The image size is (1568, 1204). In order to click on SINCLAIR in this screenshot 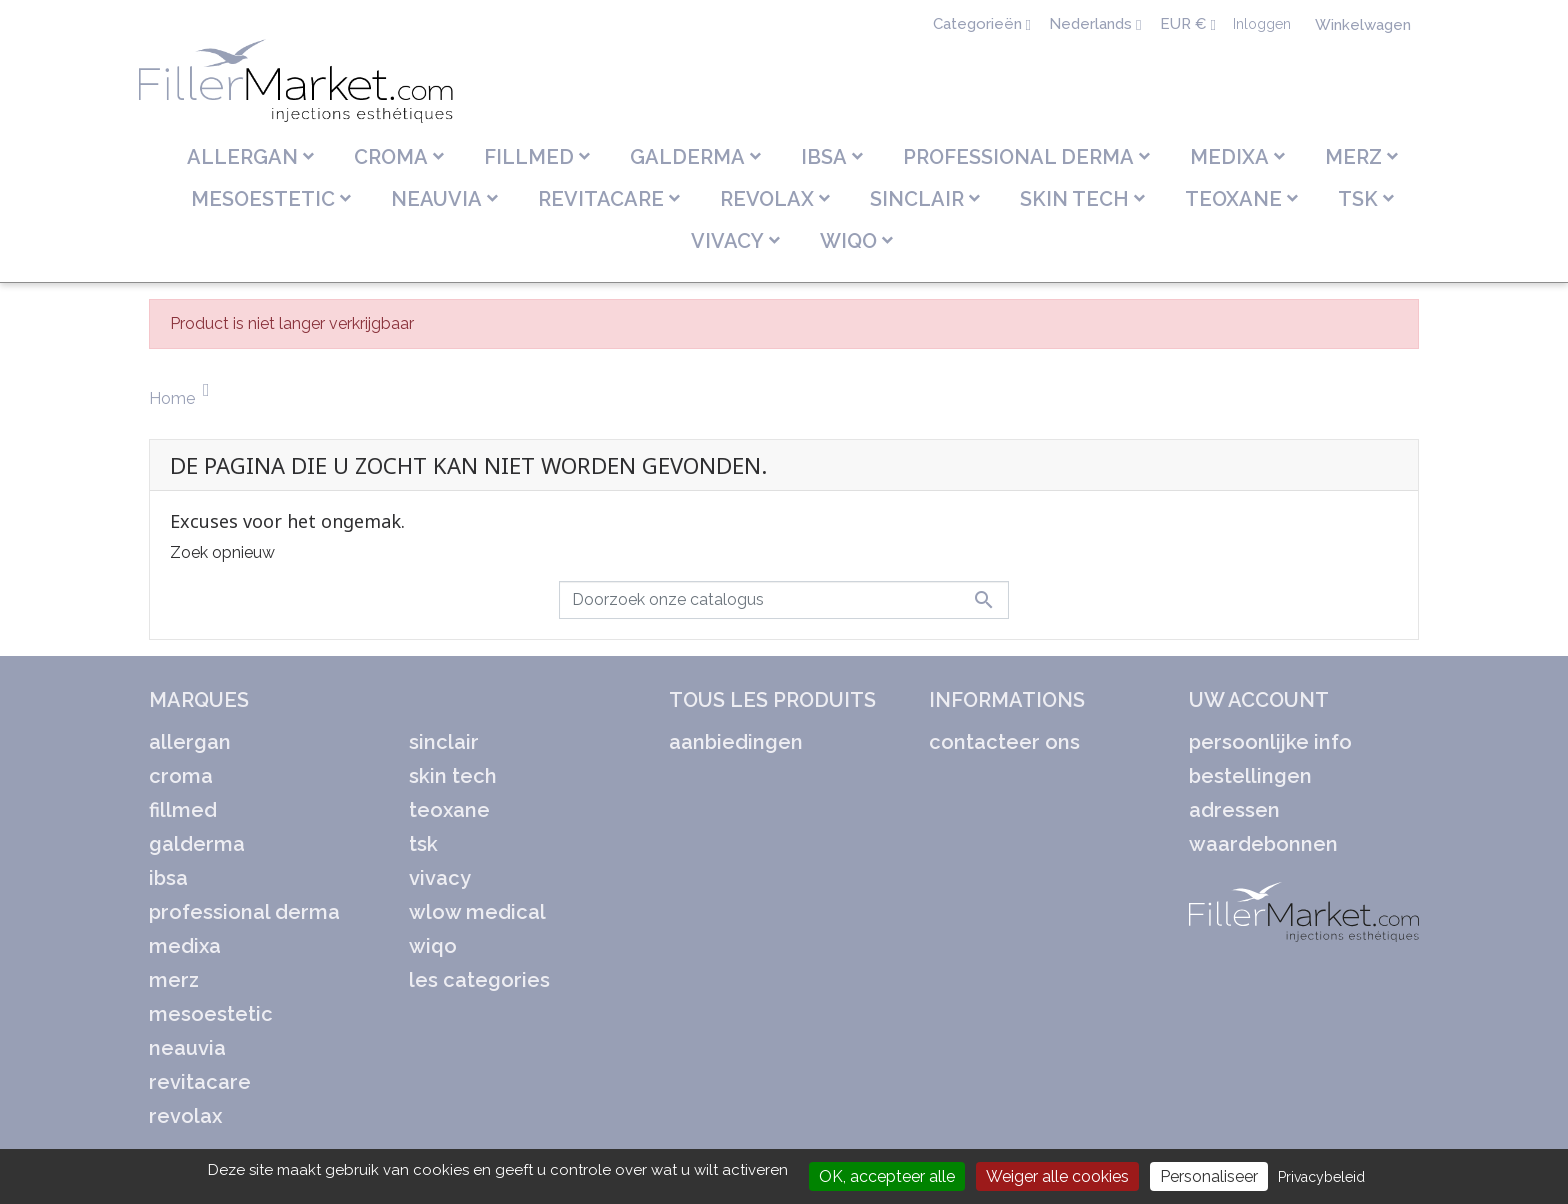, I will do `click(444, 742)`.